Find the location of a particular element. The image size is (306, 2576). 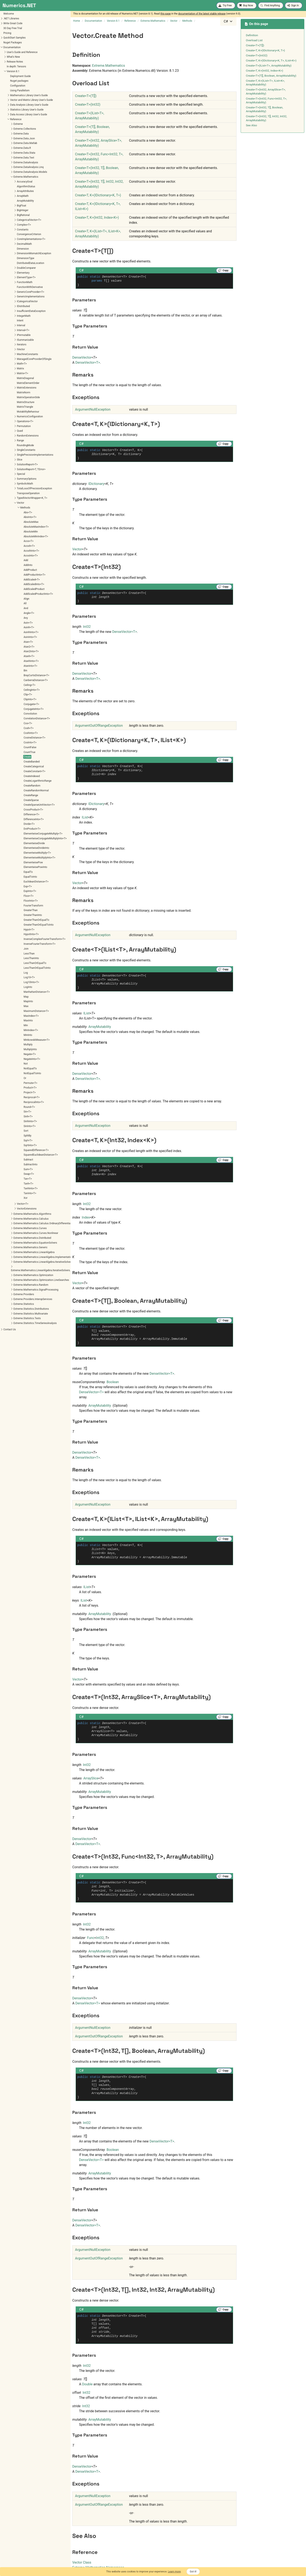

AsinInto<T> is located at coordinates (12, 637).